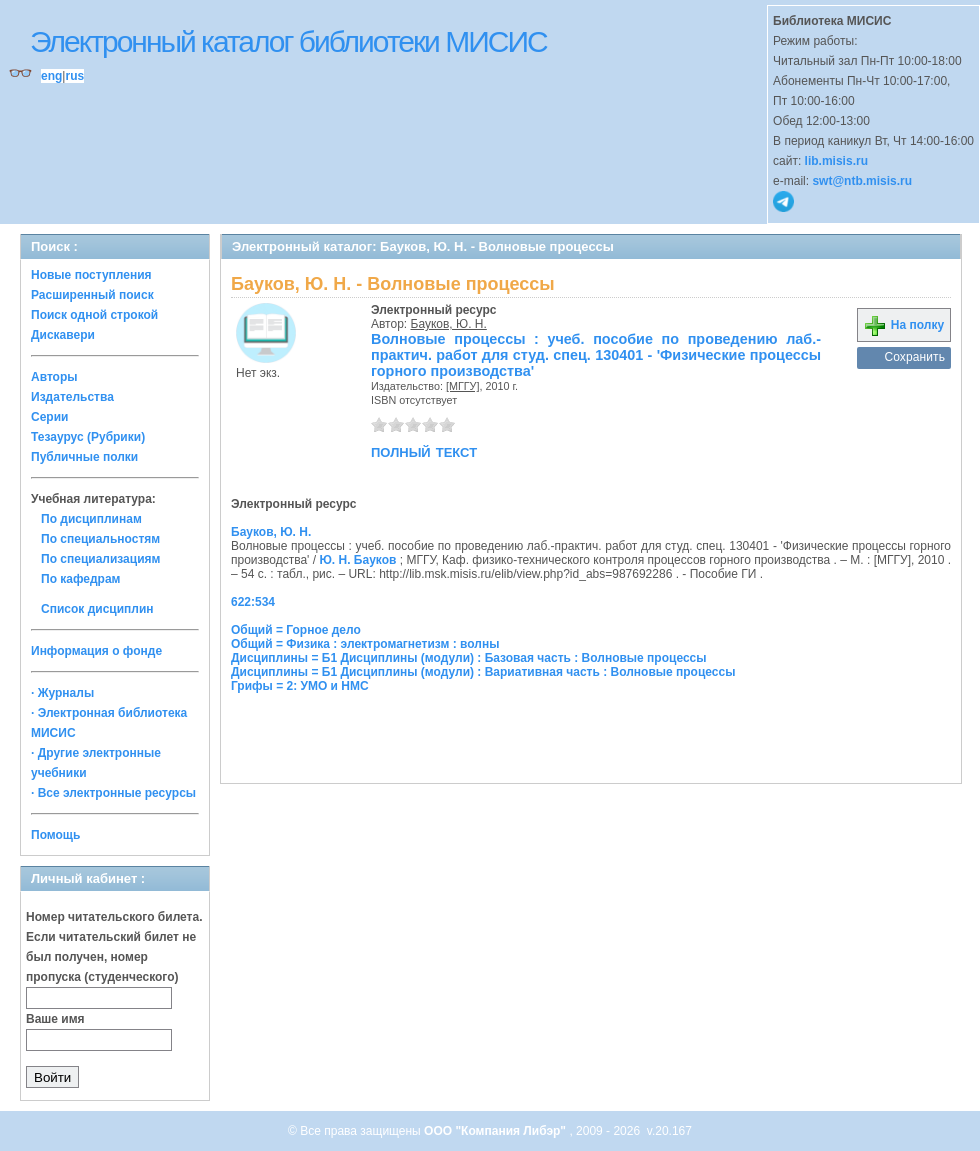  What do you see at coordinates (253, 602) in the screenshot?
I see `622:534` at bounding box center [253, 602].